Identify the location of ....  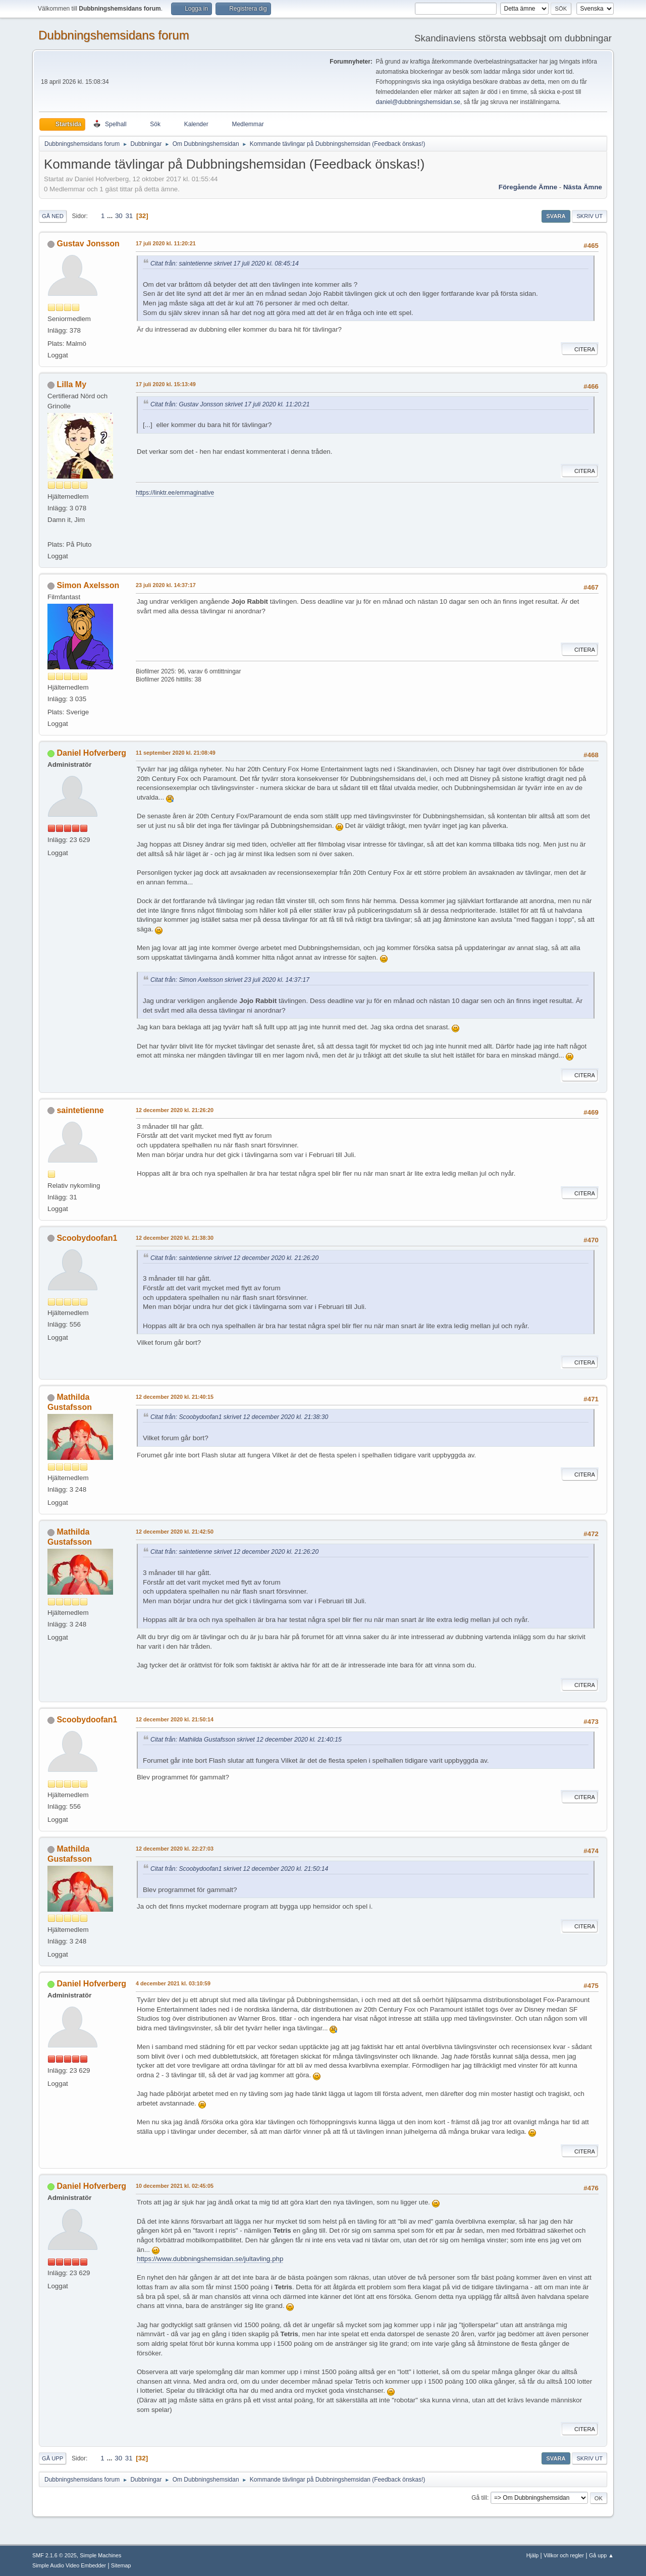
(111, 216).